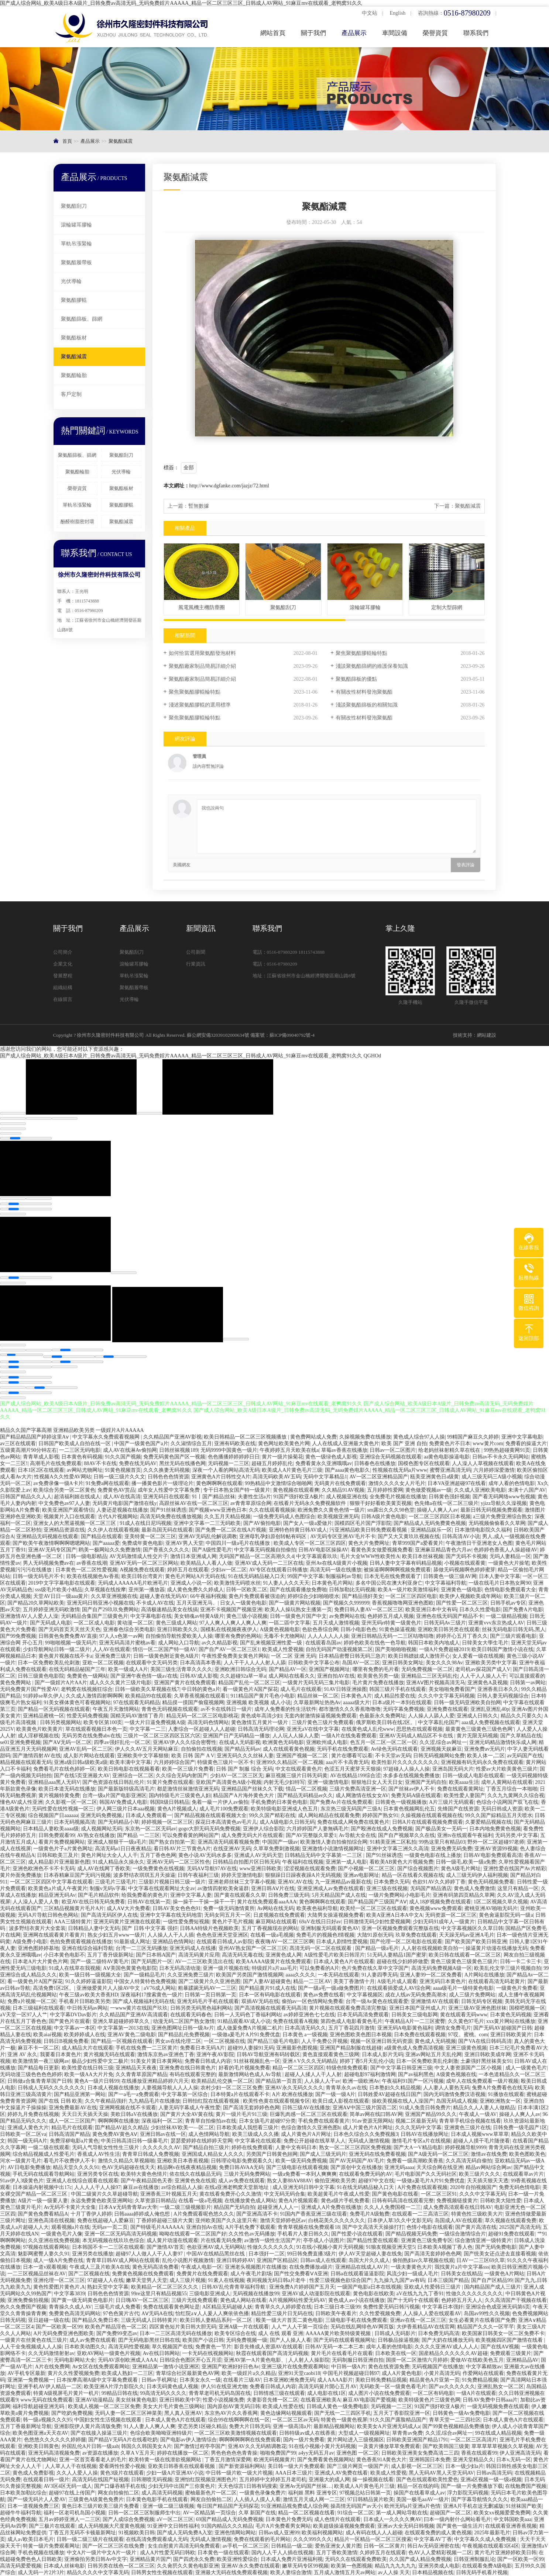 Image resolution: width=549 pixels, height=2576 pixels. What do you see at coordinates (527, 2008) in the screenshot?
I see `国模吧视频一区` at bounding box center [527, 2008].